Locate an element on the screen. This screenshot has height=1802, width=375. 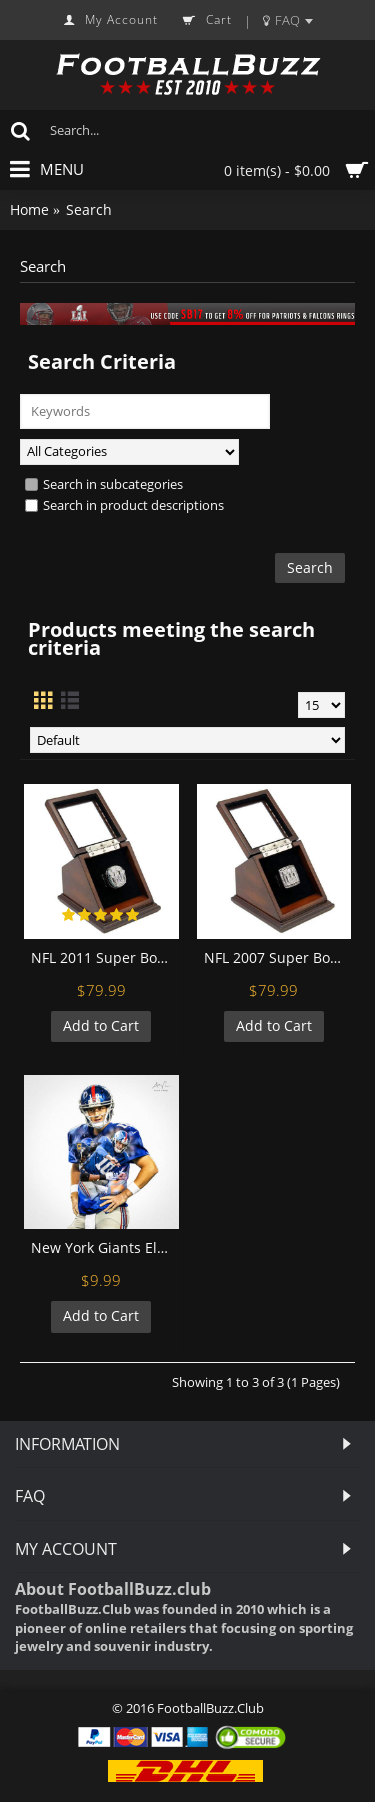
Search in subcategories is located at coordinates (104, 484).